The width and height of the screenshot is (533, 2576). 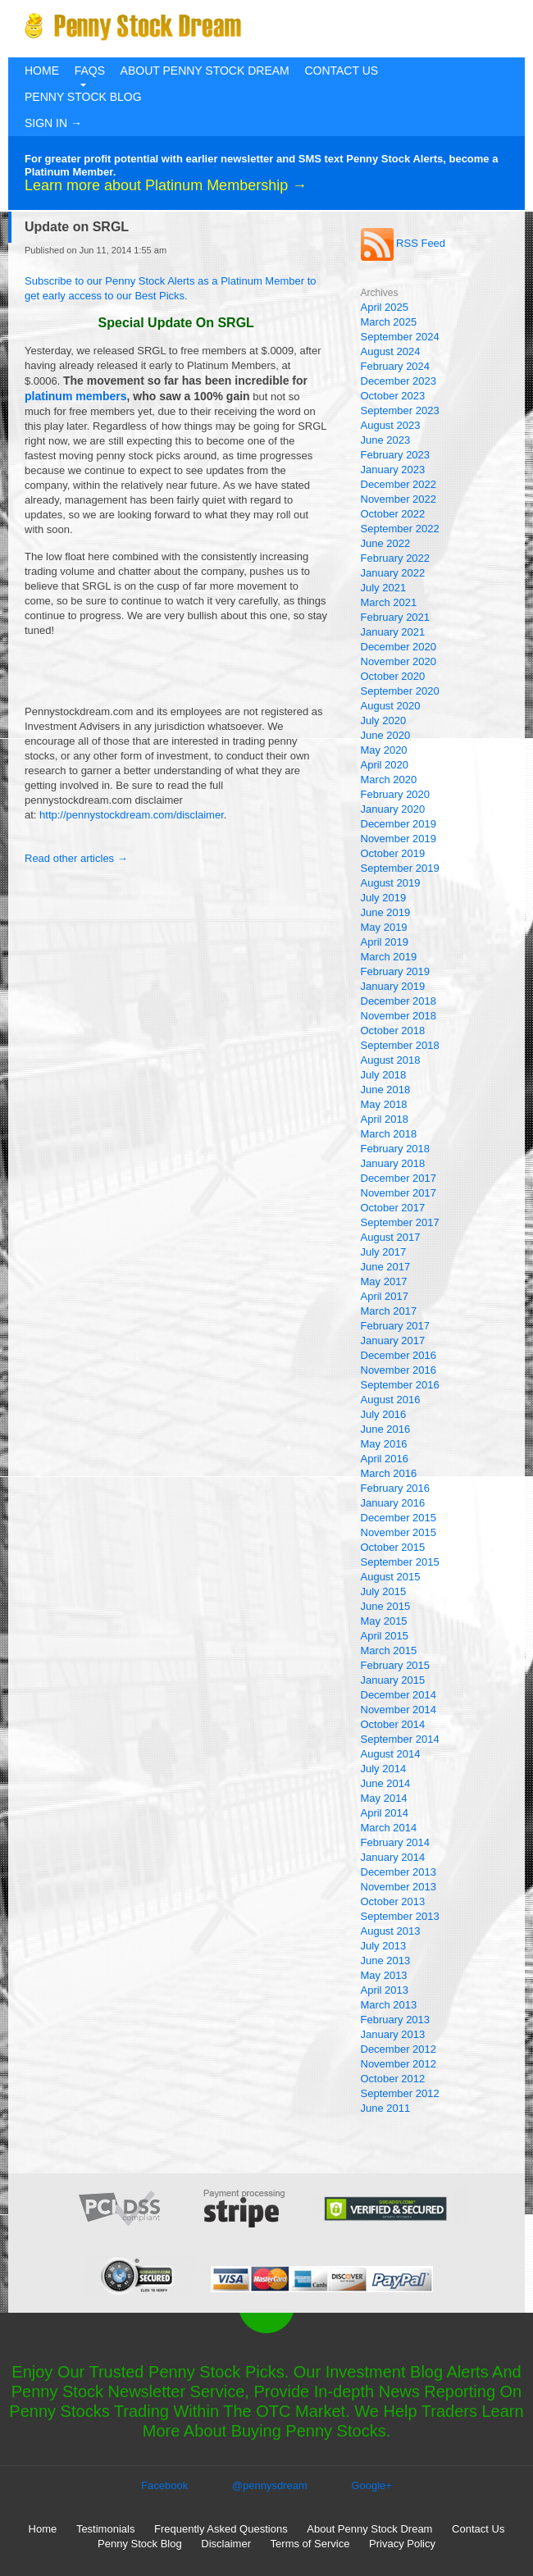 What do you see at coordinates (399, 1193) in the screenshot?
I see `November 2017` at bounding box center [399, 1193].